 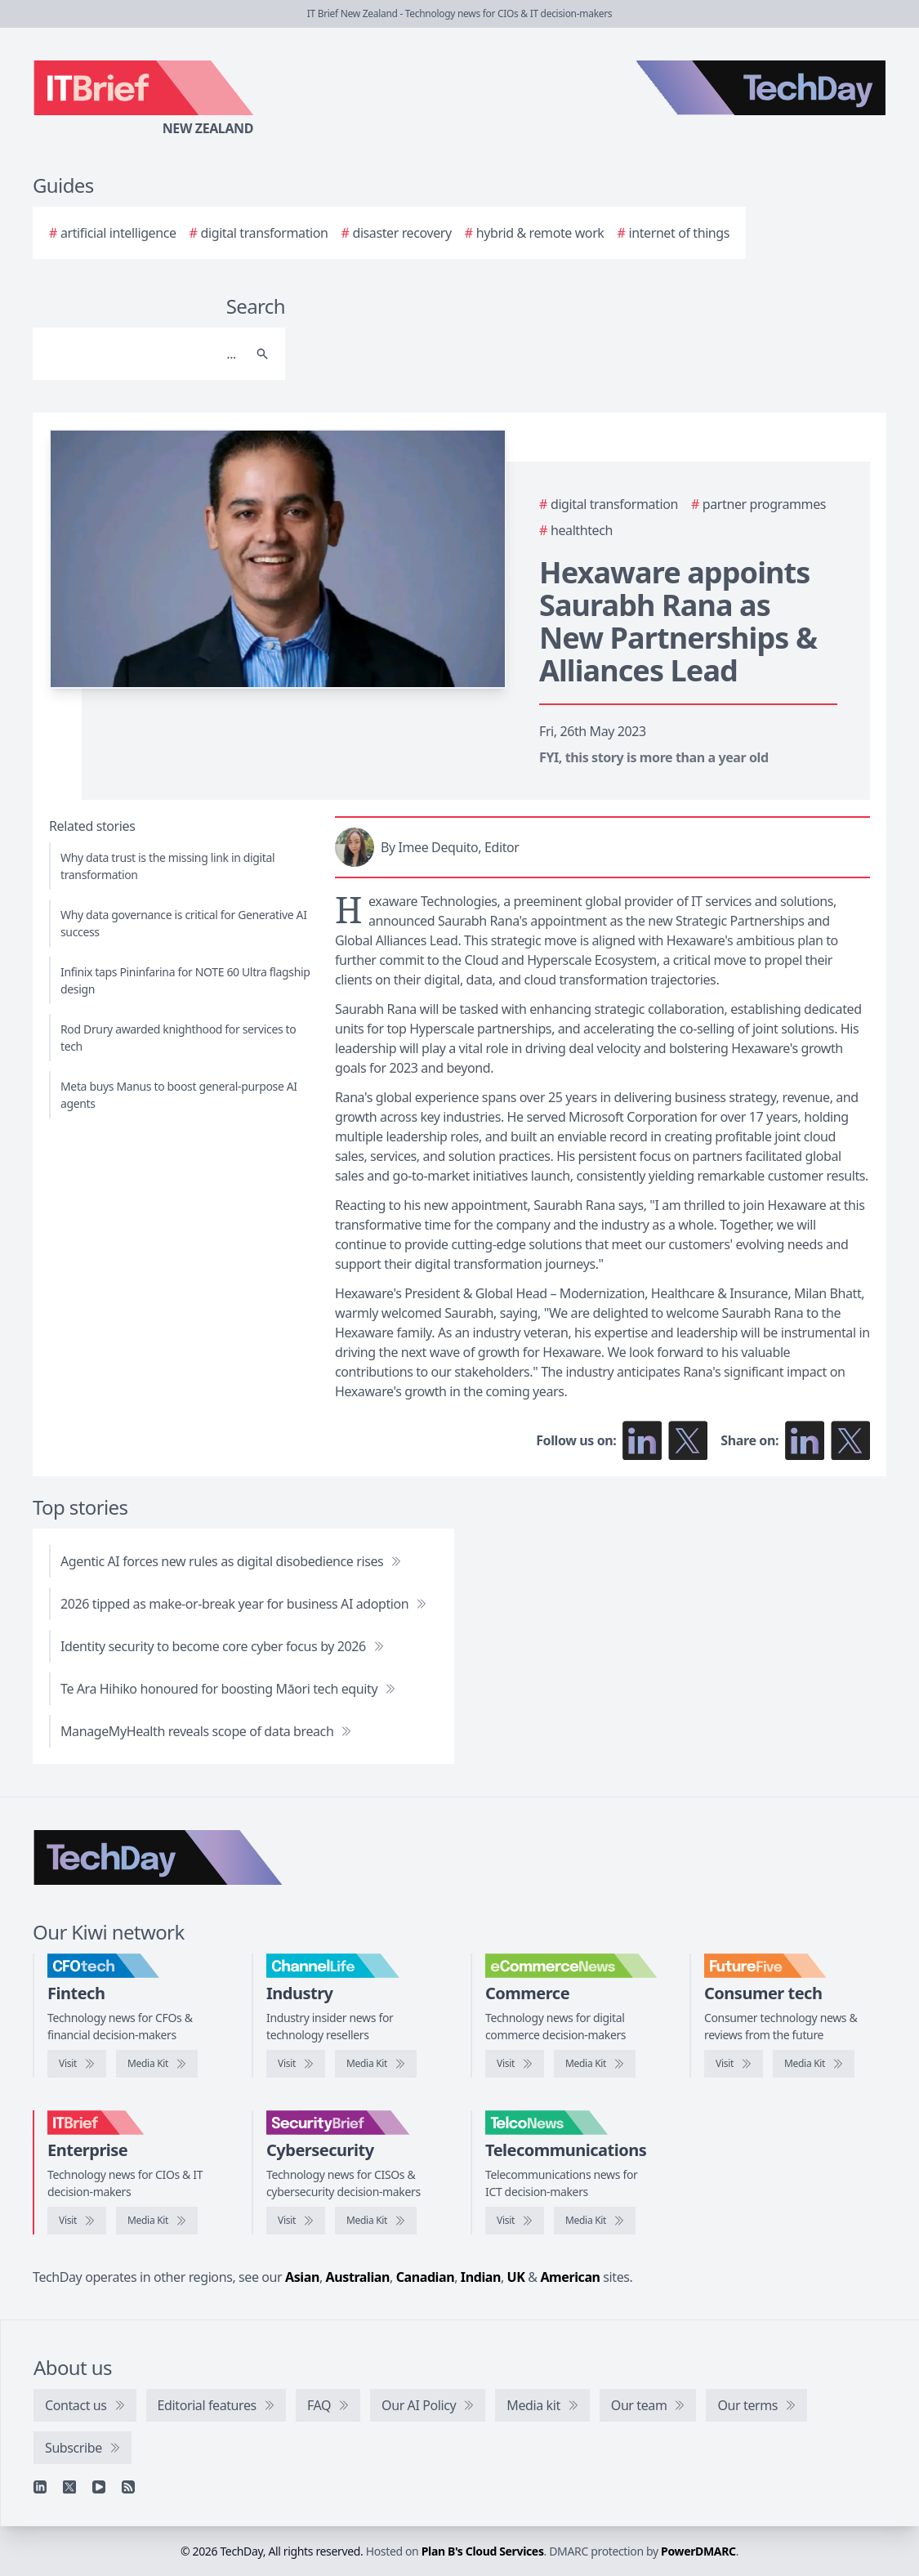 What do you see at coordinates (98, 2486) in the screenshot?
I see `[YouTube]` at bounding box center [98, 2486].